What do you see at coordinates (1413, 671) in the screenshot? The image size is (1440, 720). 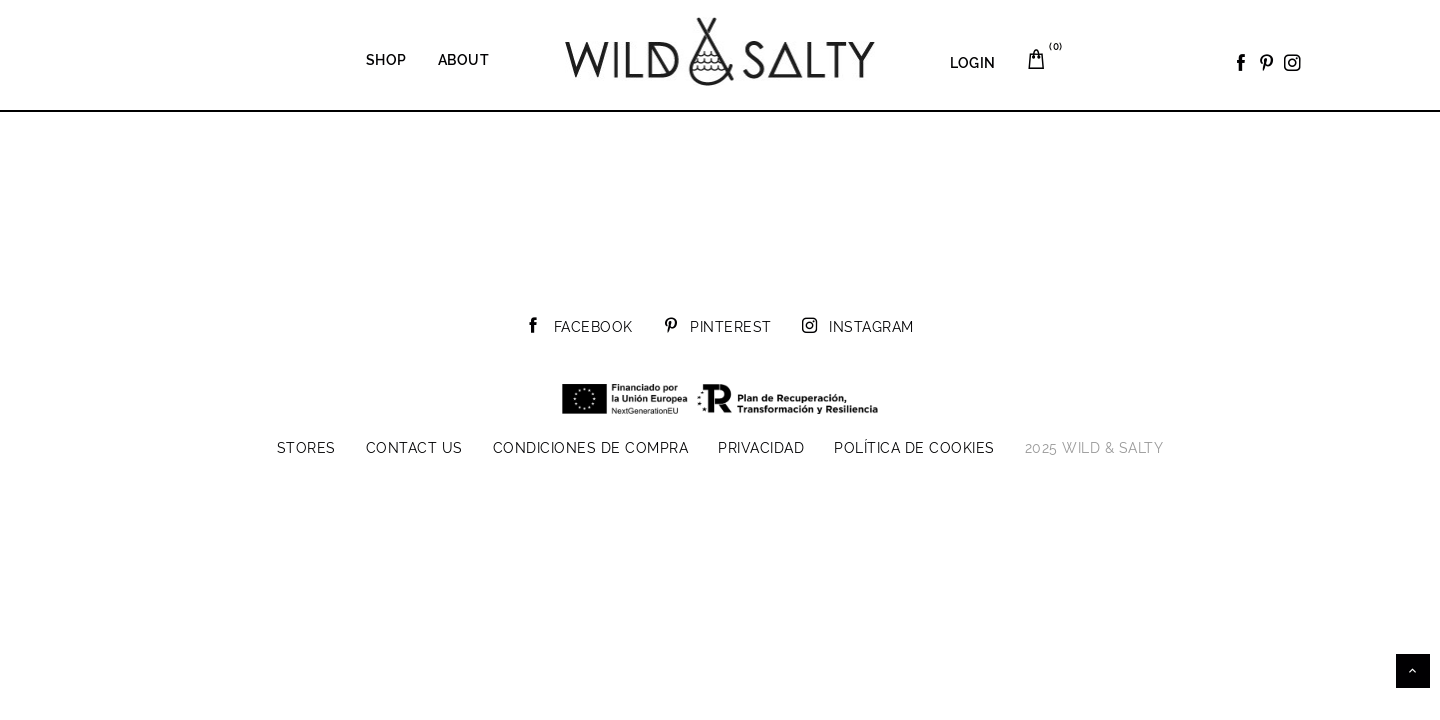 I see `Scroll` at bounding box center [1413, 671].